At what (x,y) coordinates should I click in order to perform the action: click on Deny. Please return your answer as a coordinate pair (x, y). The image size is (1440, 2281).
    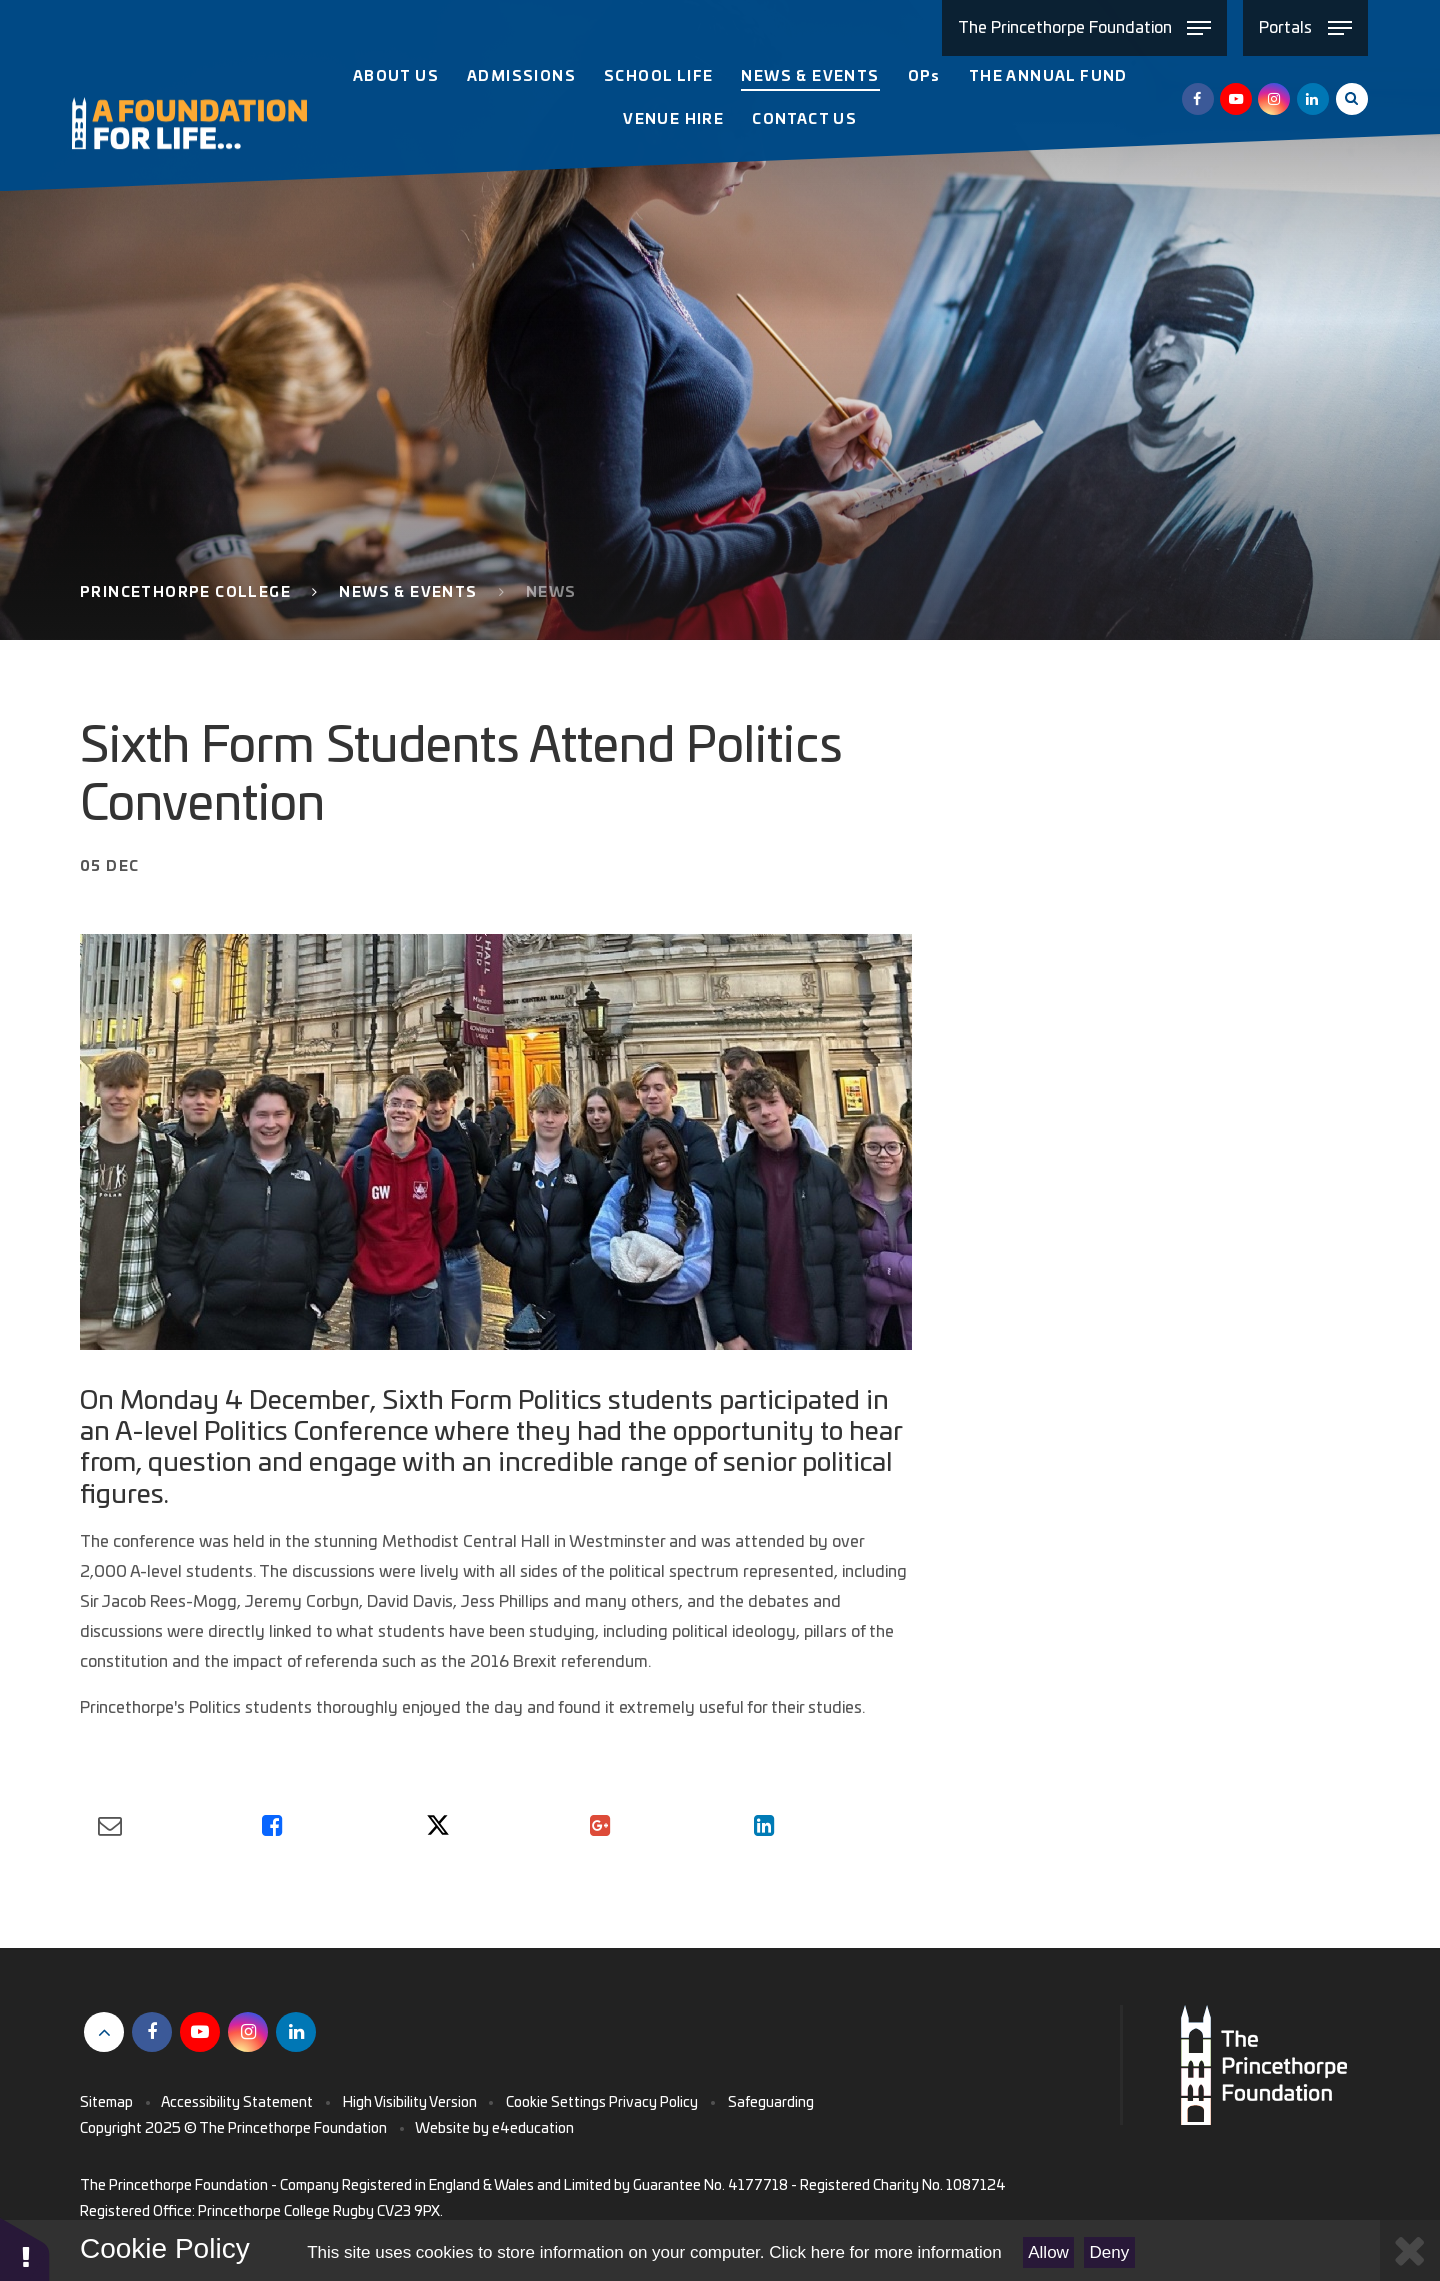
    Looking at the image, I should click on (1110, 2252).